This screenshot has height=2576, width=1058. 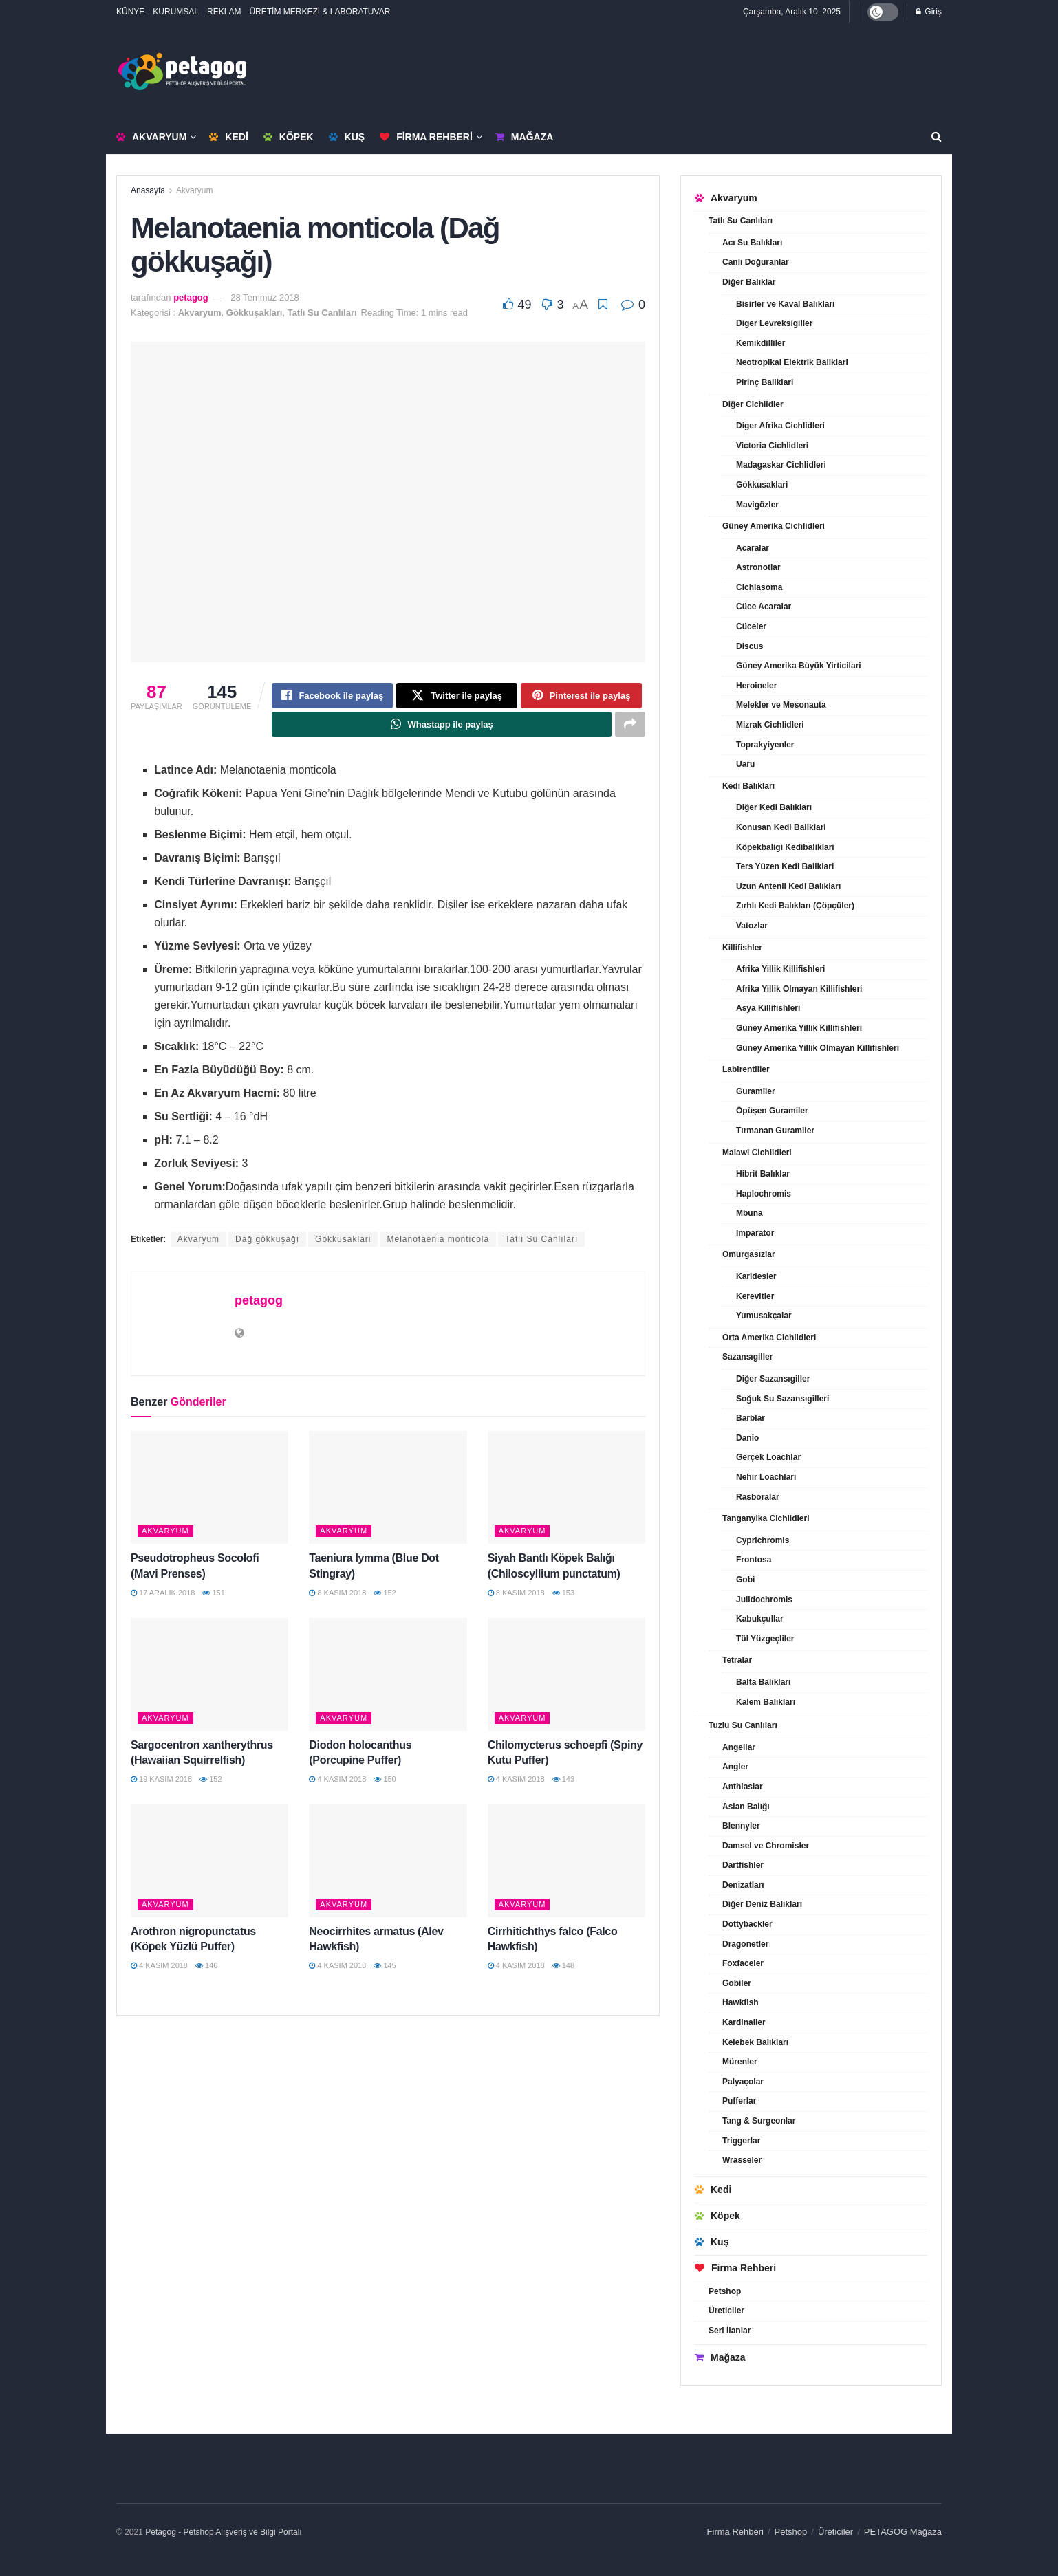 I want to click on Discus, so click(x=749, y=646).